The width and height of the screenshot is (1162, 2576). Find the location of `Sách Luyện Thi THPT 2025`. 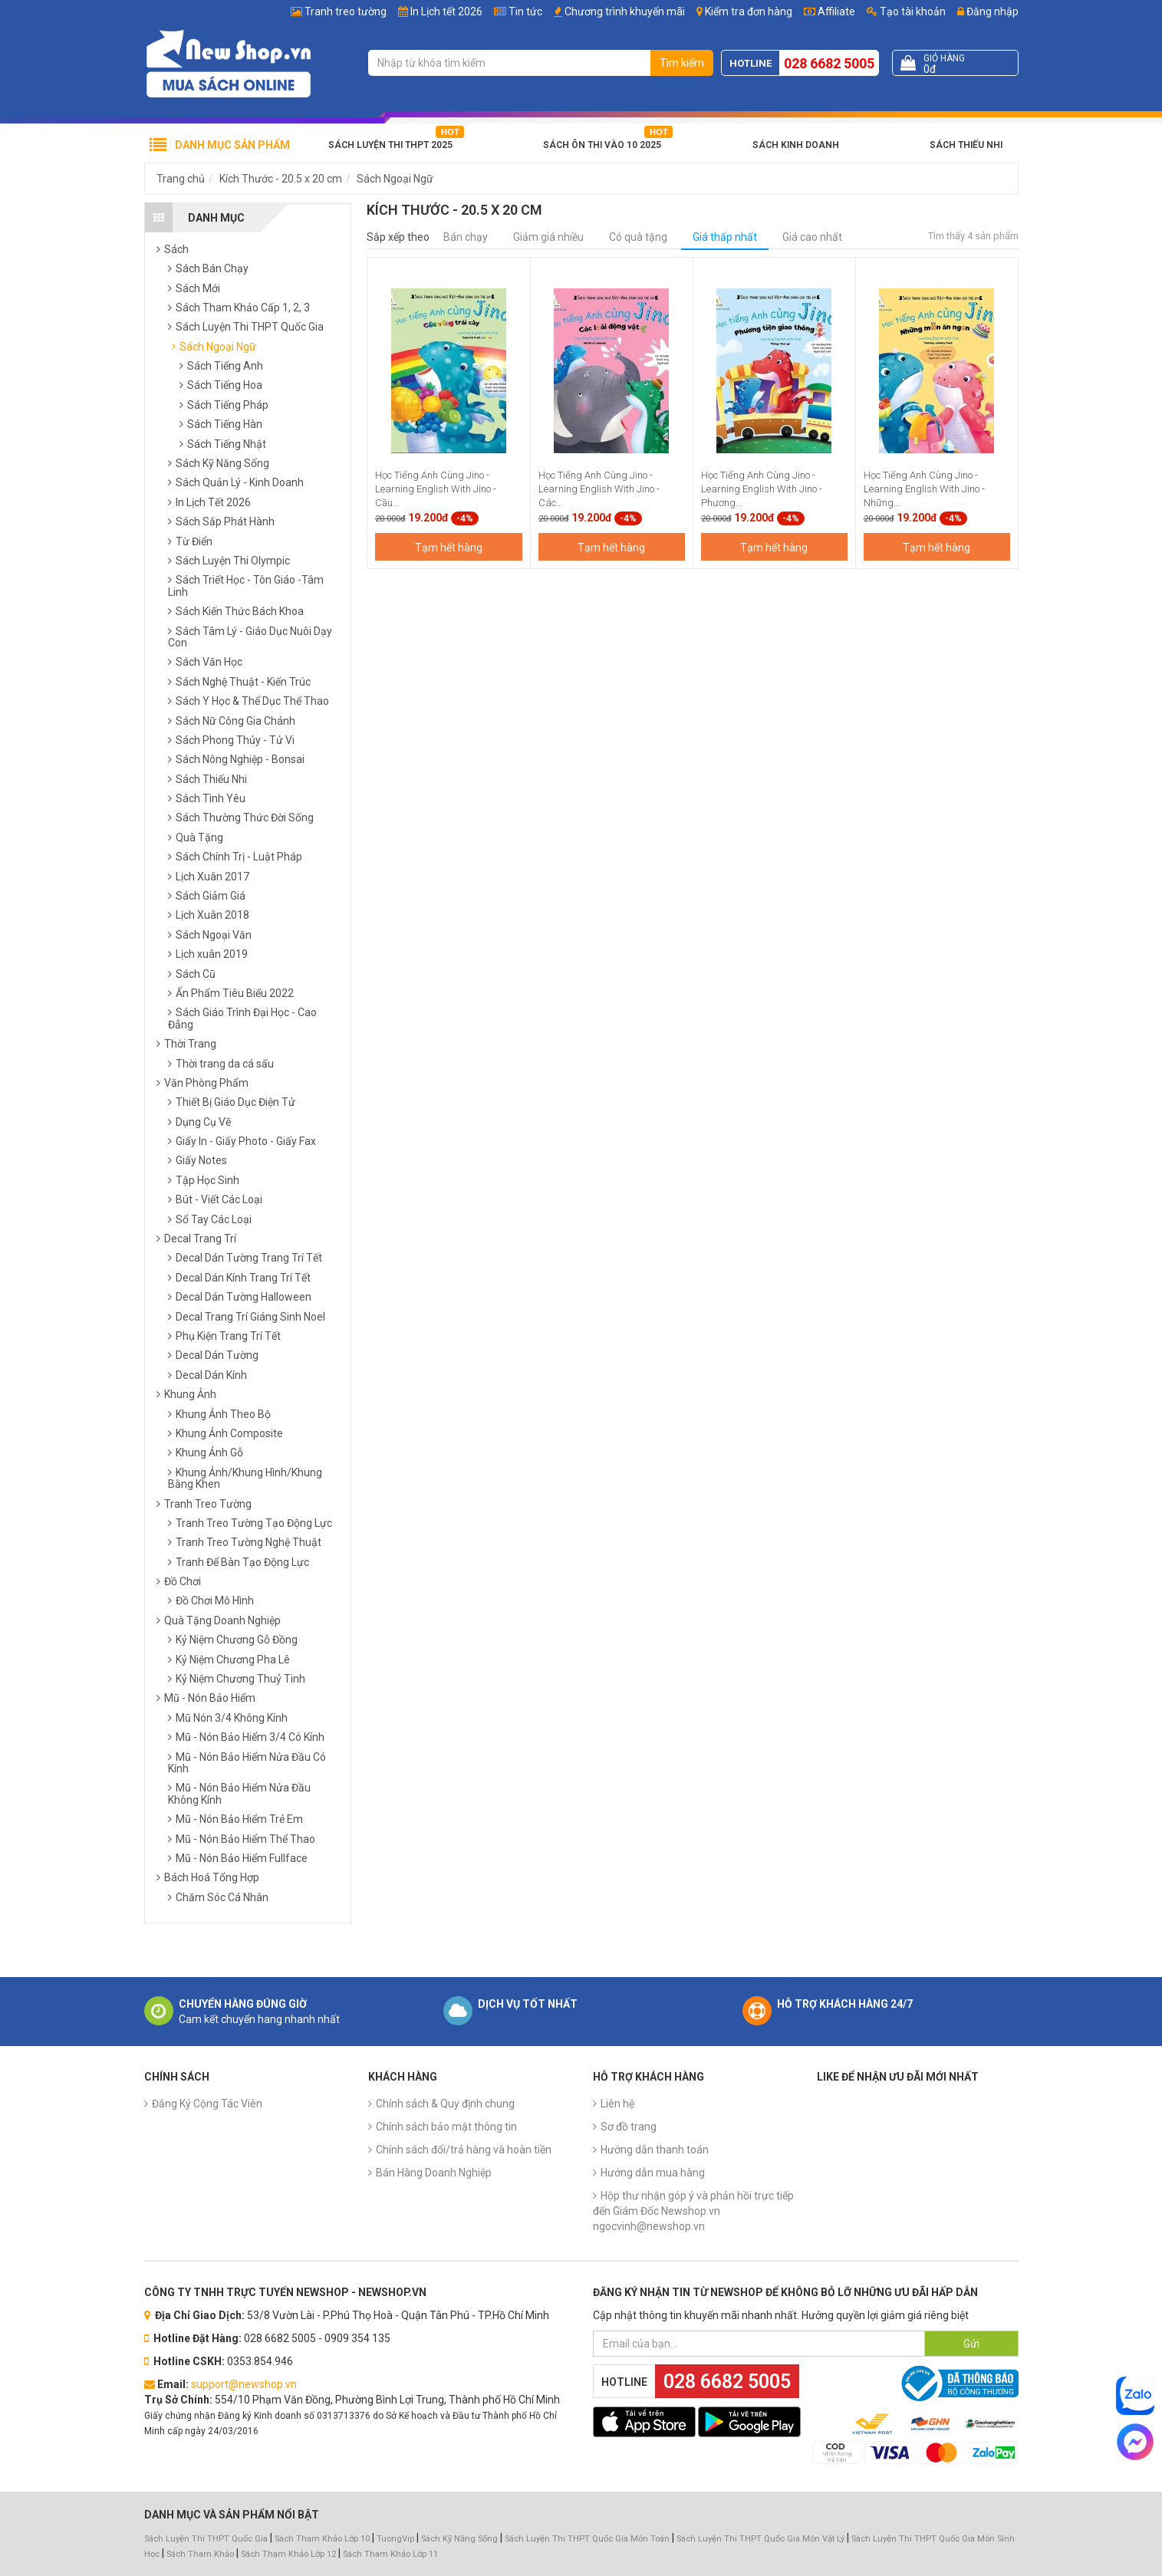

Sách Luyện Thi THPT 2025 is located at coordinates (390, 145).